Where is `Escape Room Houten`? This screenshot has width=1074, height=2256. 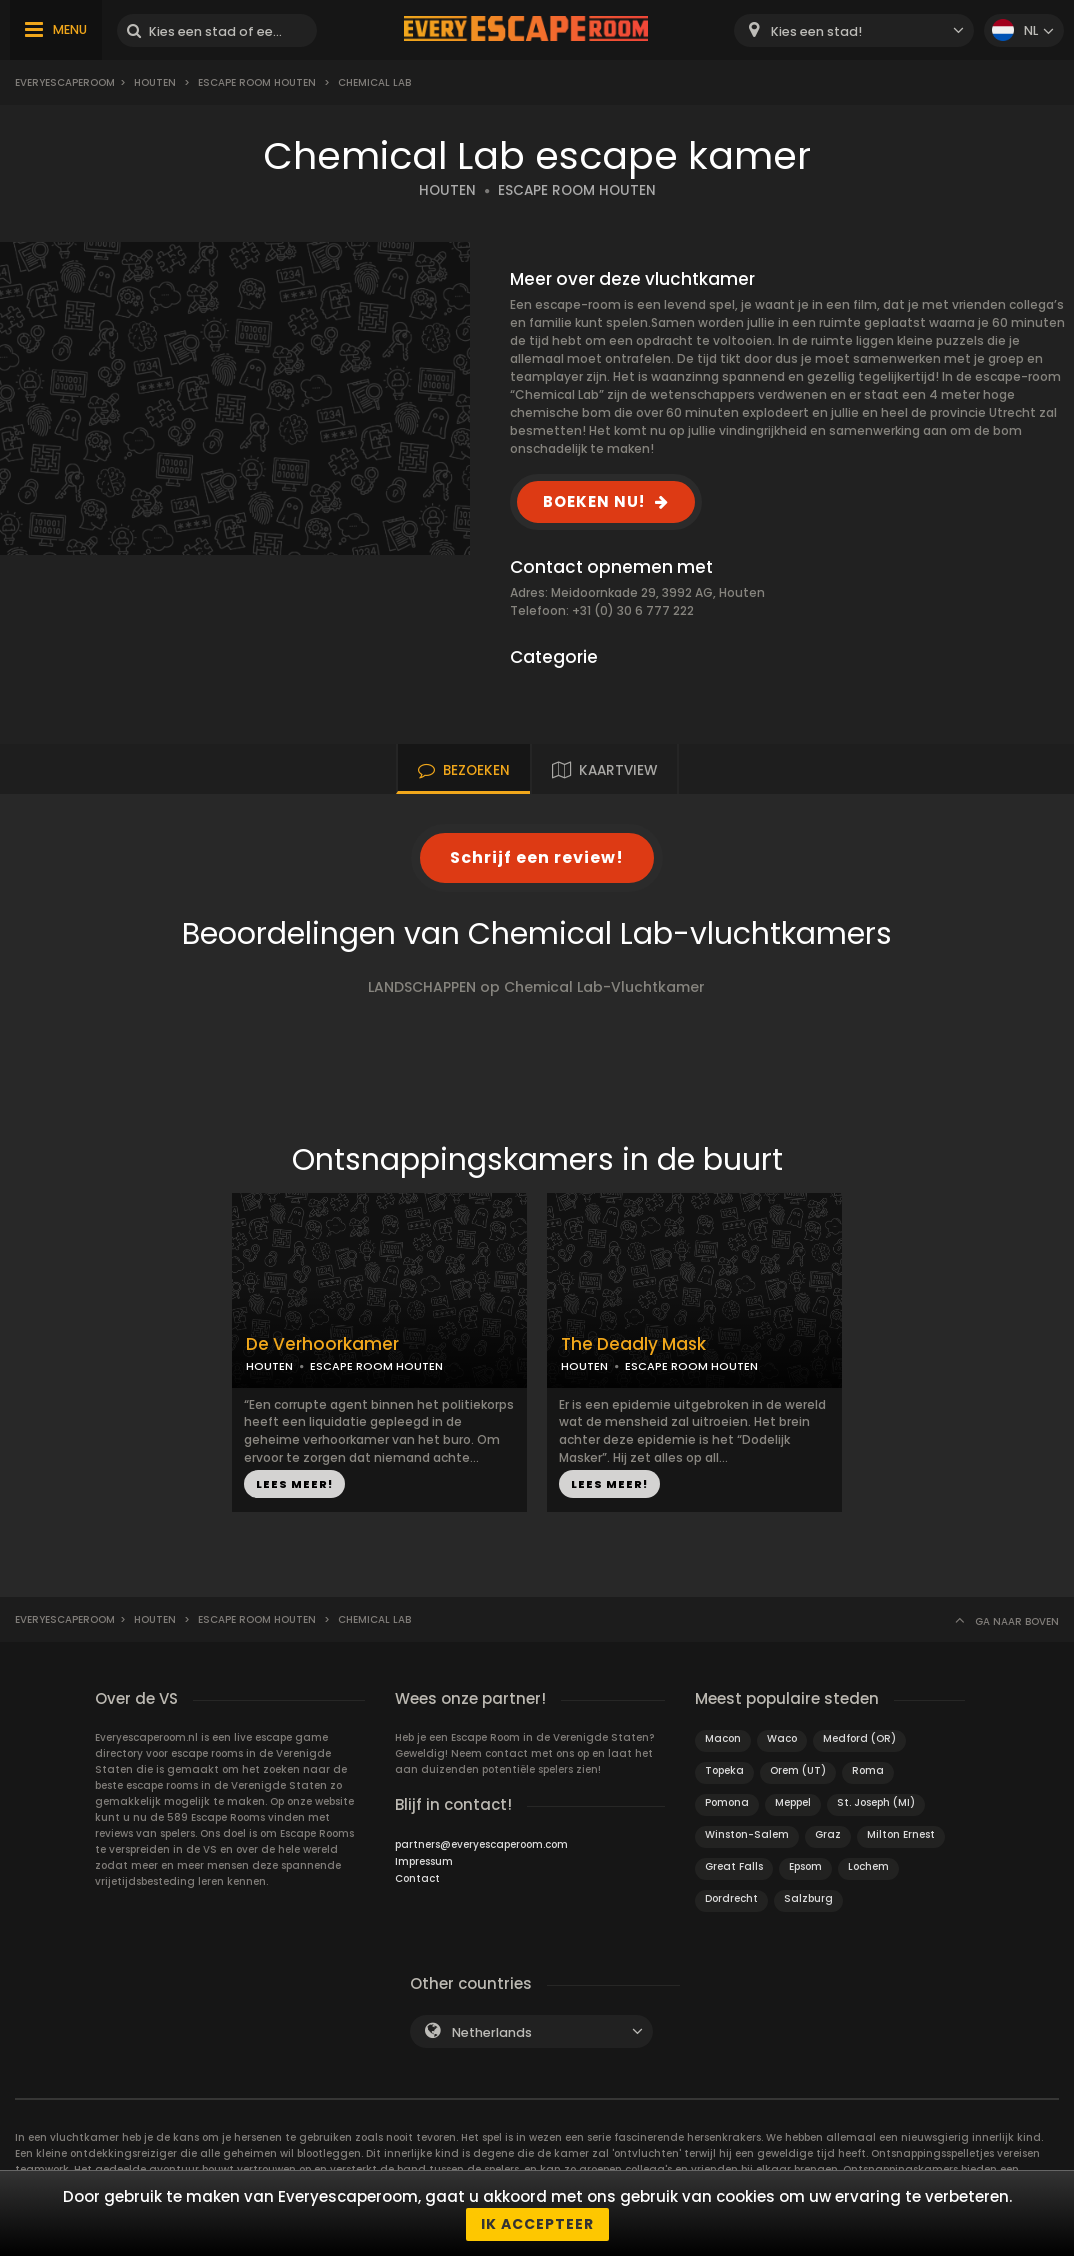
Escape Room Houten is located at coordinates (257, 82).